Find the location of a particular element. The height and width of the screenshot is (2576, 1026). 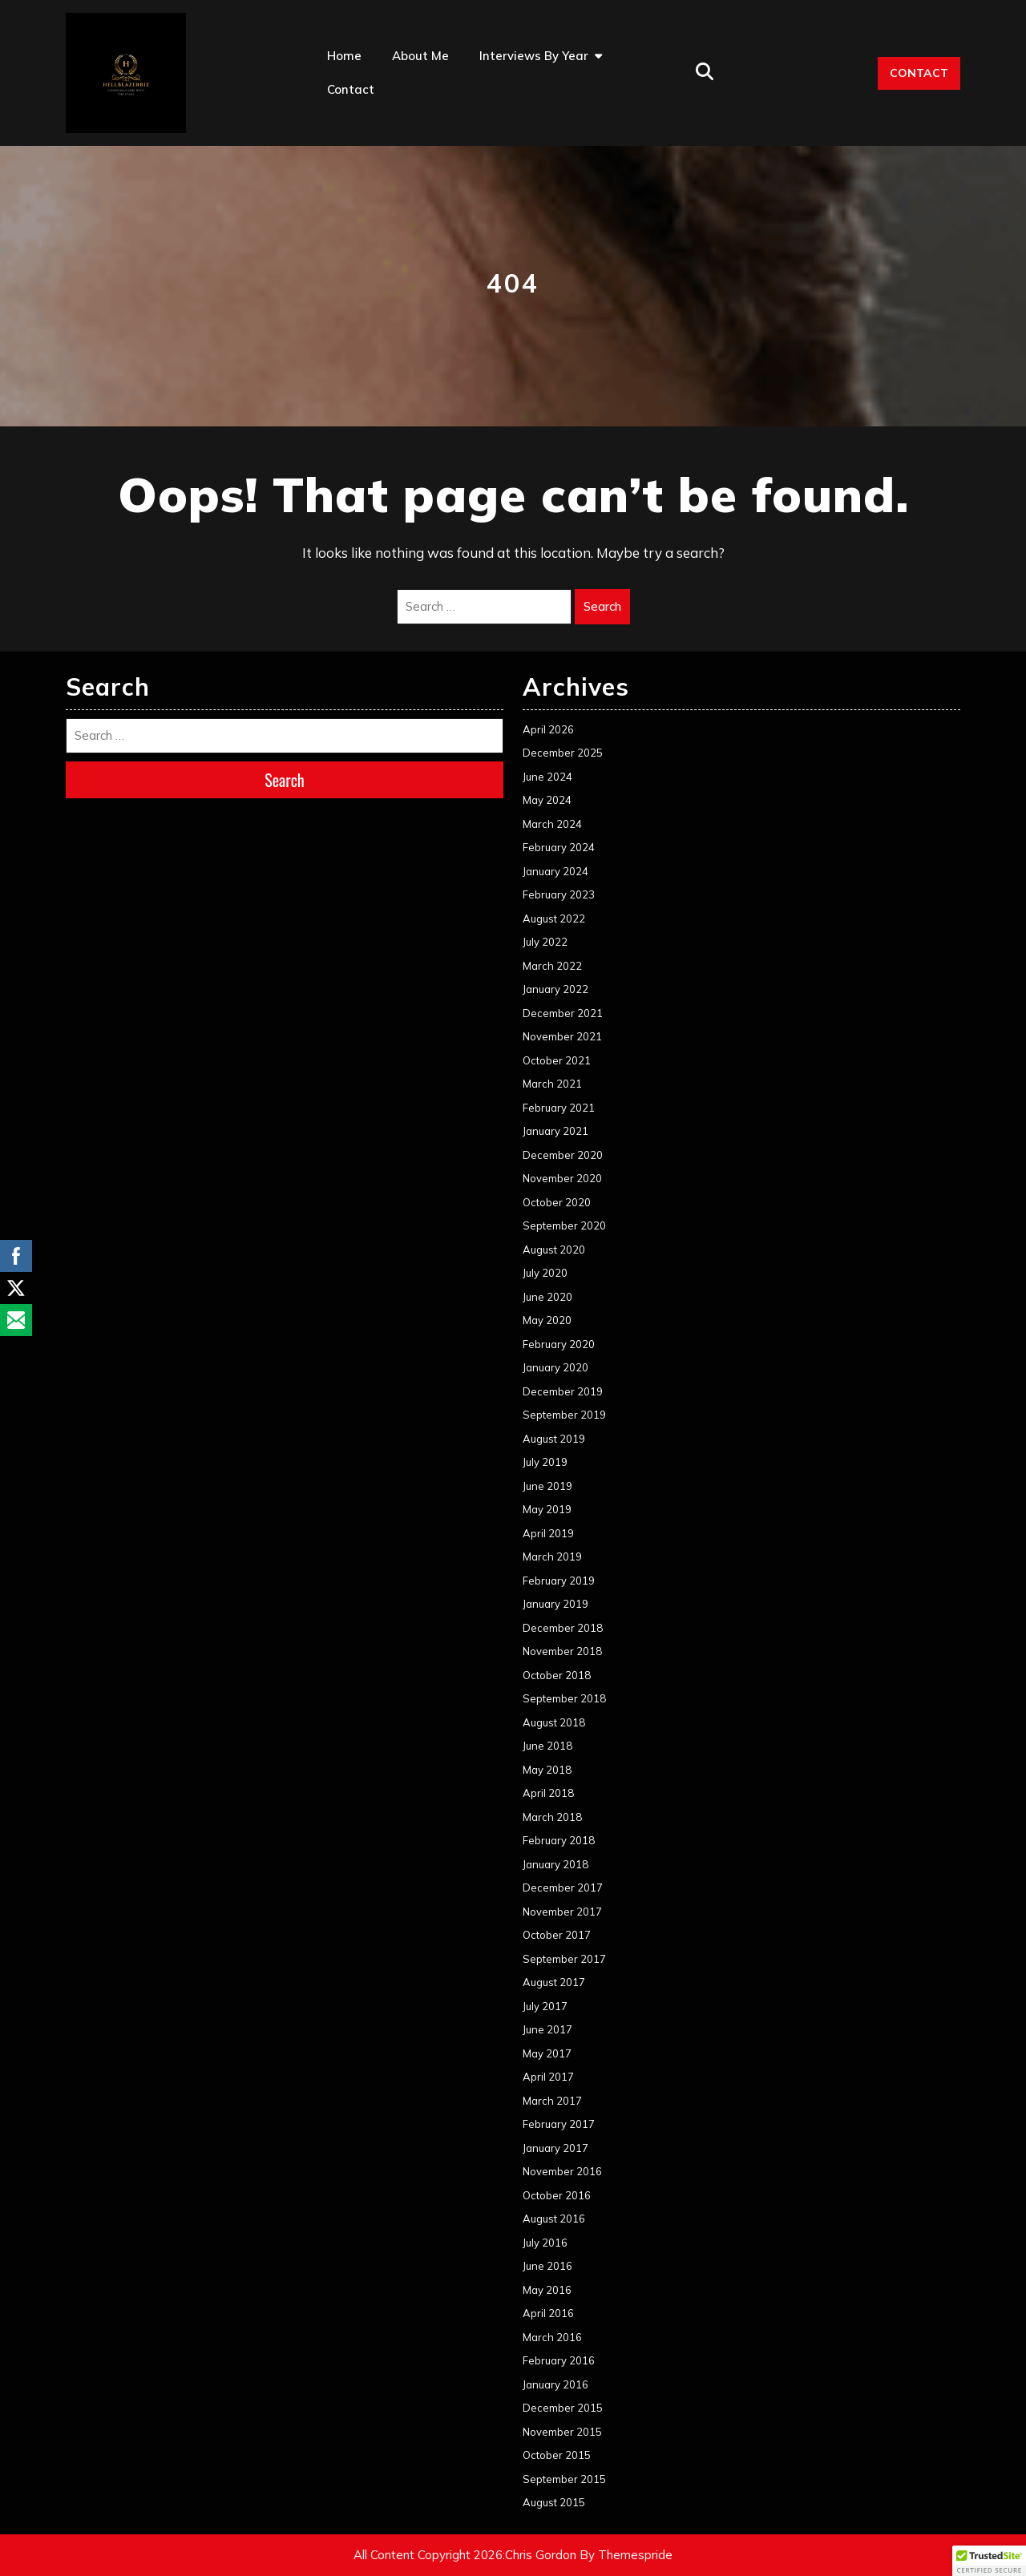

December 2025 is located at coordinates (563, 752).